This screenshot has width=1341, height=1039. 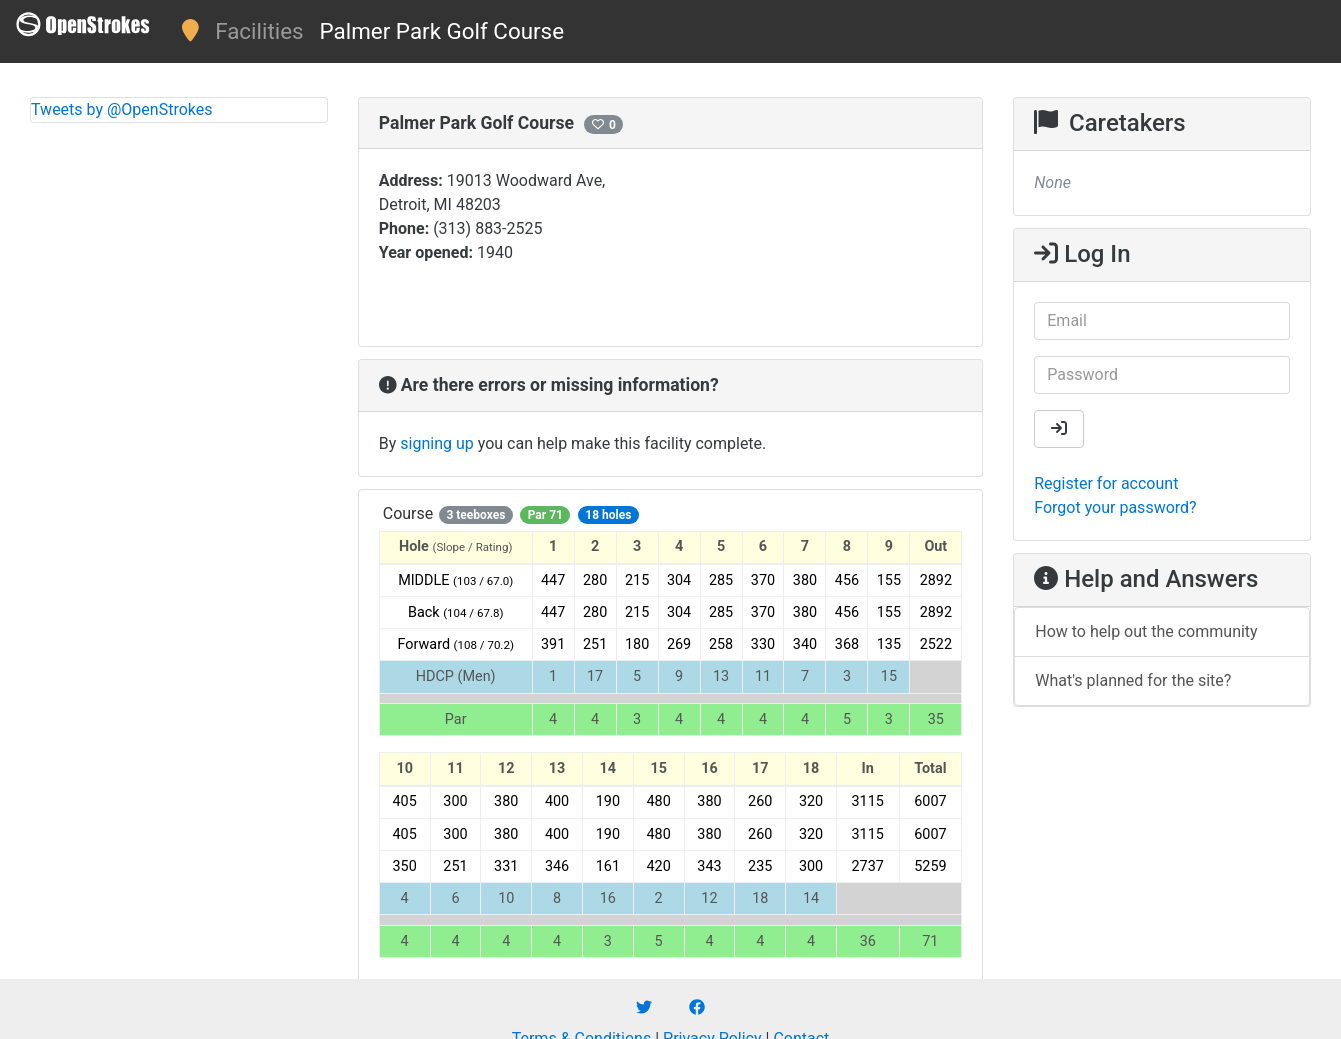 What do you see at coordinates (1115, 507) in the screenshot?
I see `Forgot your password?` at bounding box center [1115, 507].